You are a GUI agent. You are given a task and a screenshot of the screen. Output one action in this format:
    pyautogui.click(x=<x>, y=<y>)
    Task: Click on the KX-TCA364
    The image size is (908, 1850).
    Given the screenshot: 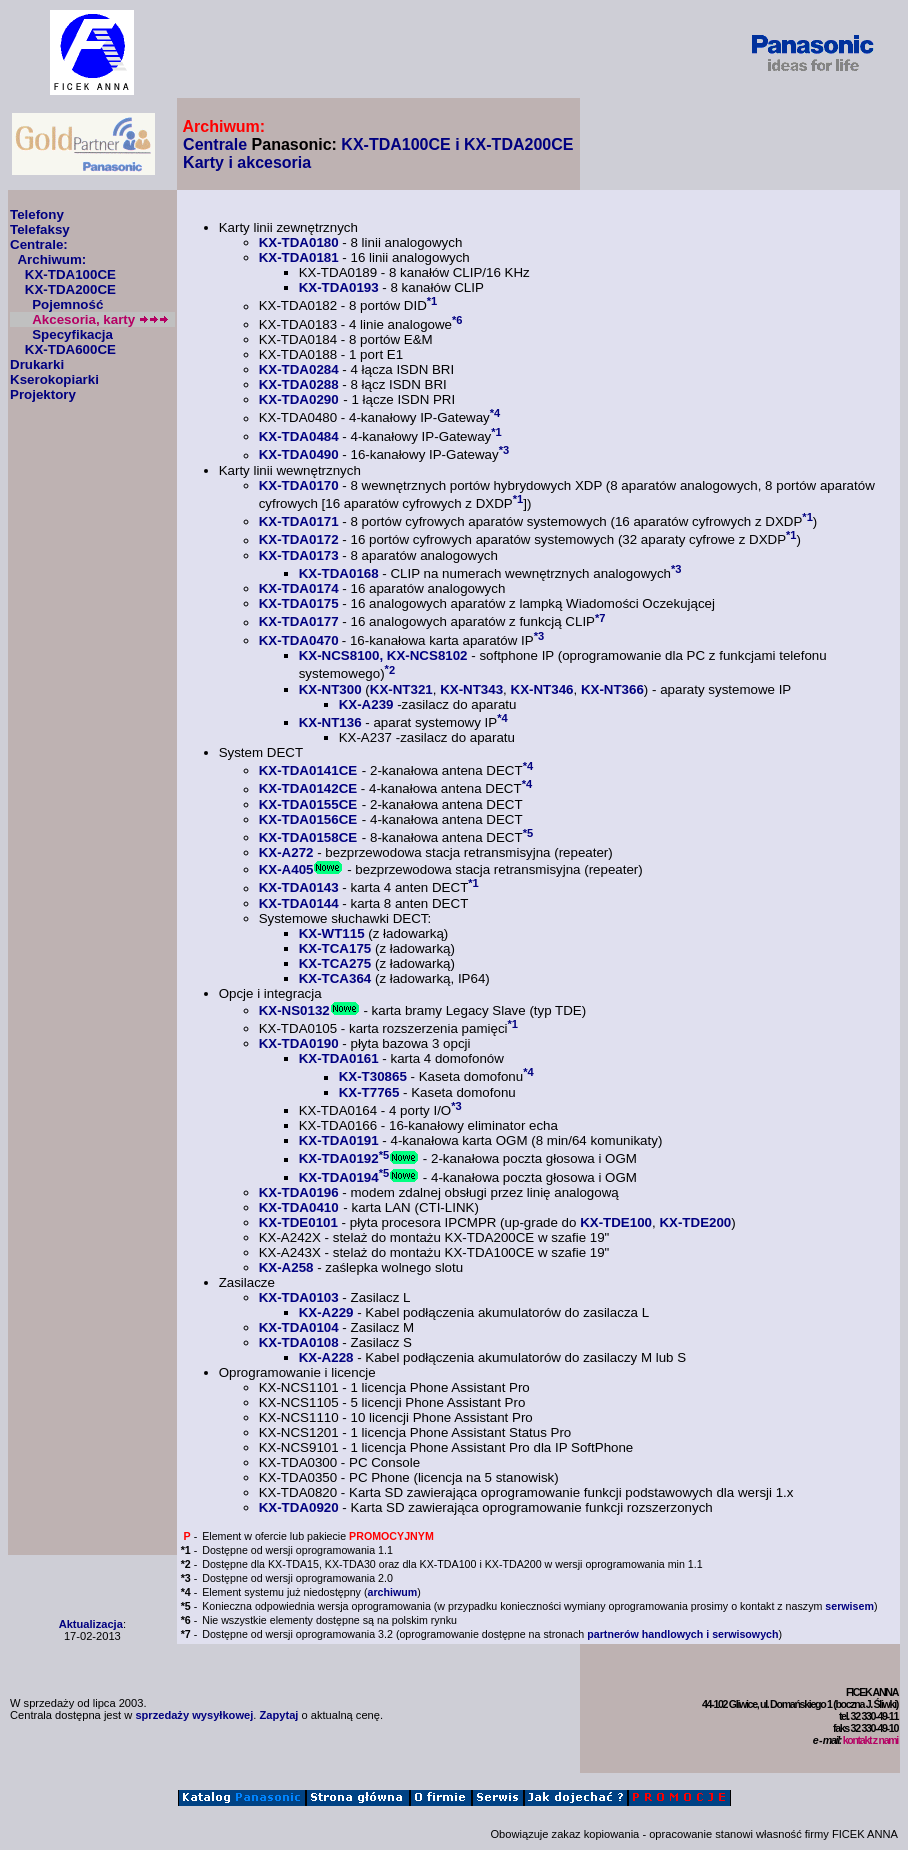 What is the action you would take?
    pyautogui.click(x=335, y=978)
    